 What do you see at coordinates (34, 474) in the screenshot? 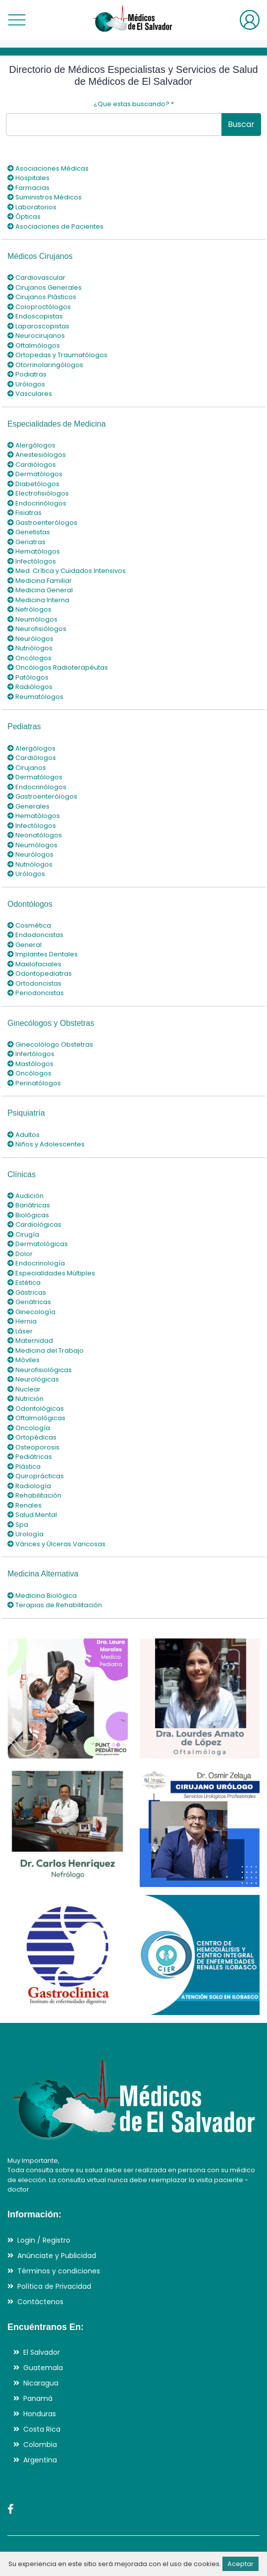
I see `Dermatólogos` at bounding box center [34, 474].